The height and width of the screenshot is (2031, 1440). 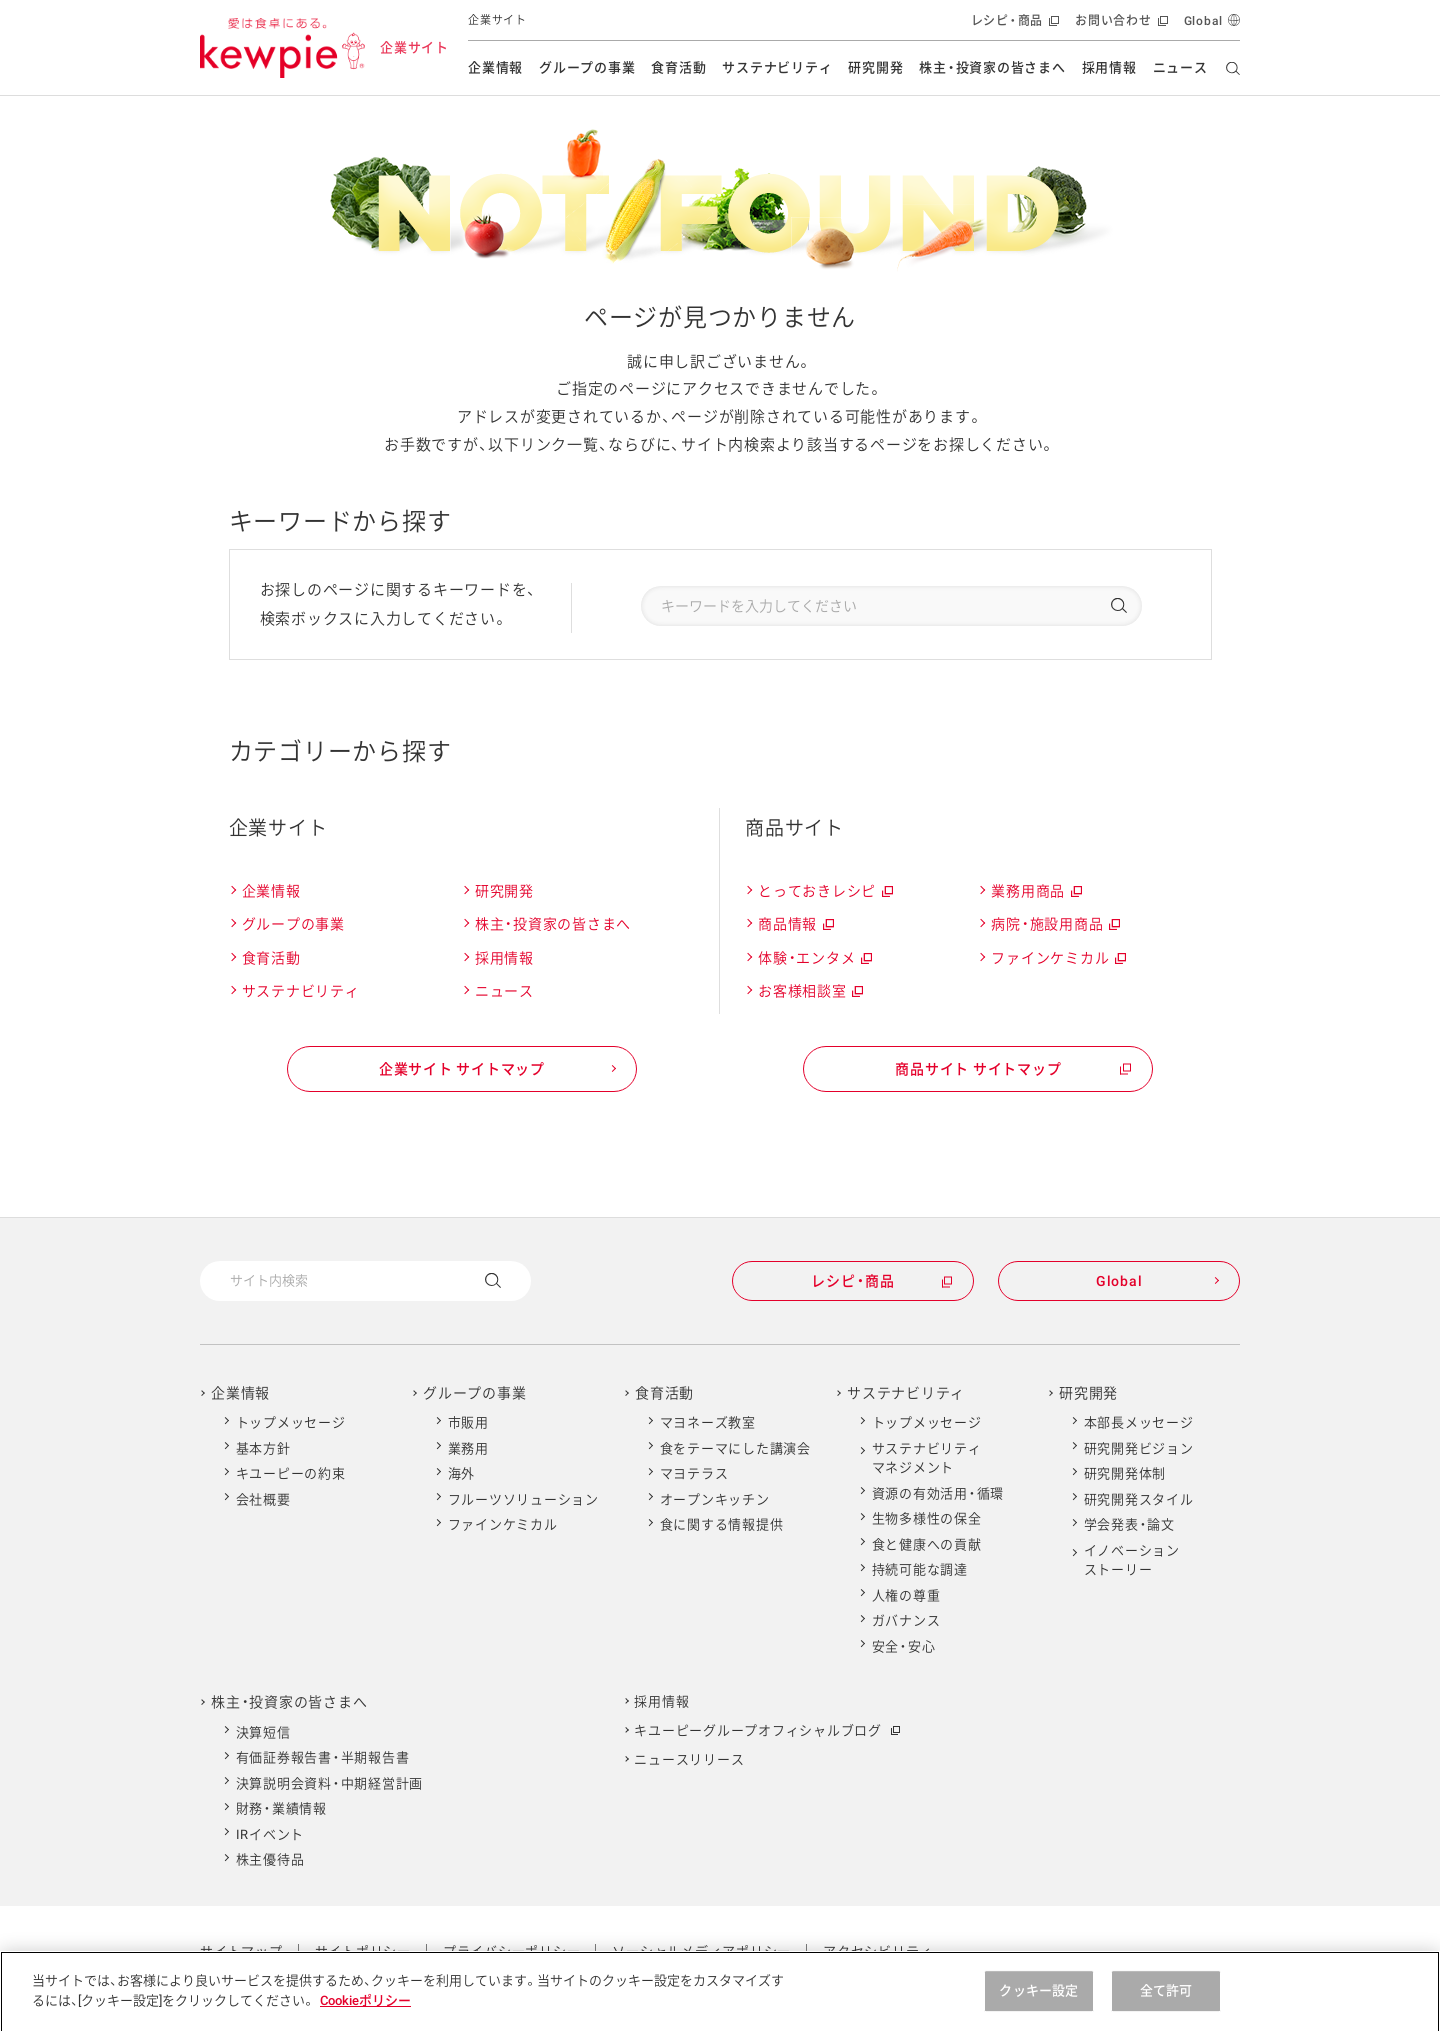 What do you see at coordinates (927, 1544) in the screenshot?
I see `食と健康への貢献` at bounding box center [927, 1544].